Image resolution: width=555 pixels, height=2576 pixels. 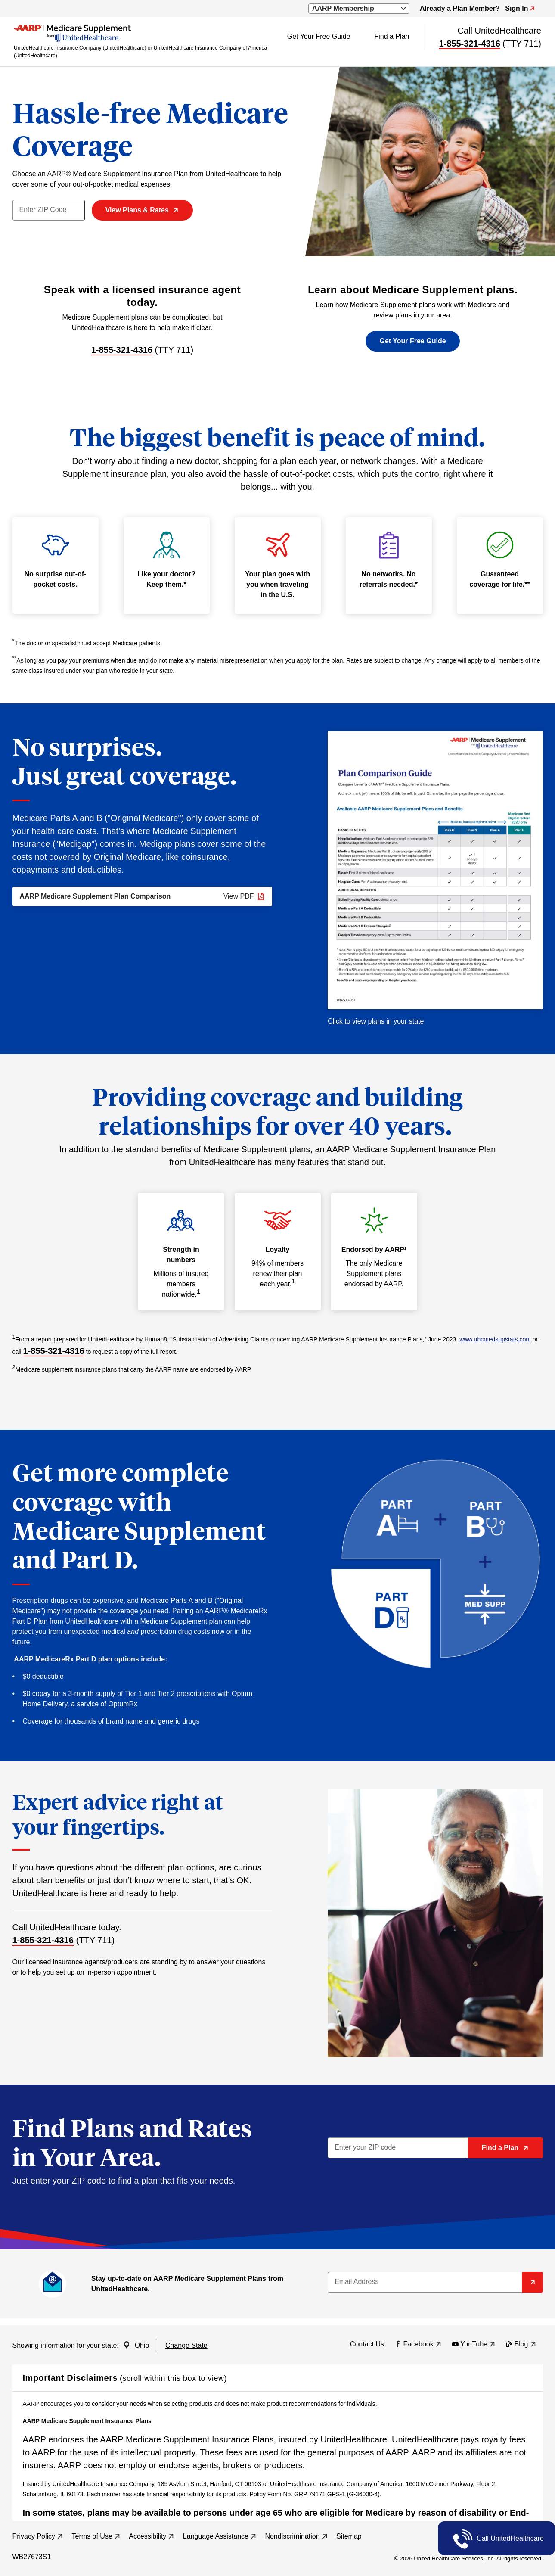 I want to click on 1-855-321-4316, so click(x=469, y=43).